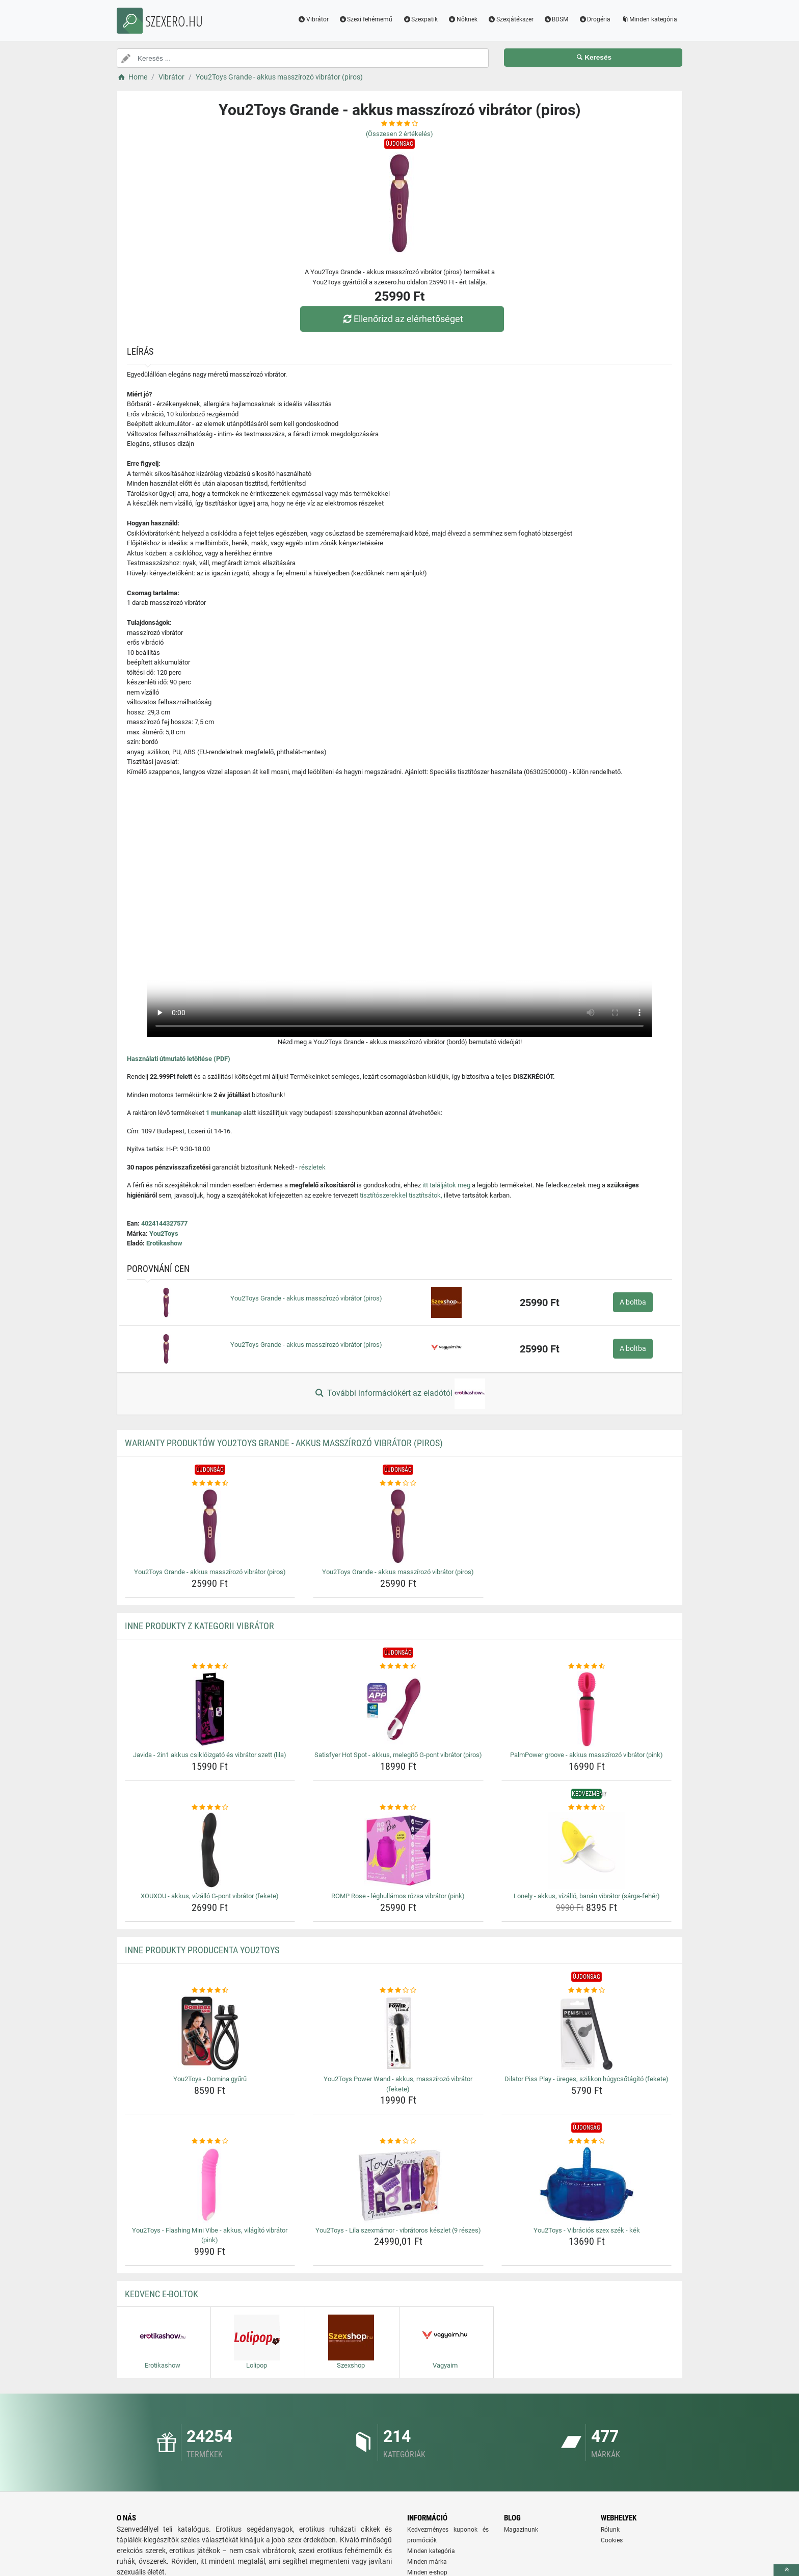 The width and height of the screenshot is (799, 2576). I want to click on (Összesen értékelés), so click(399, 134).